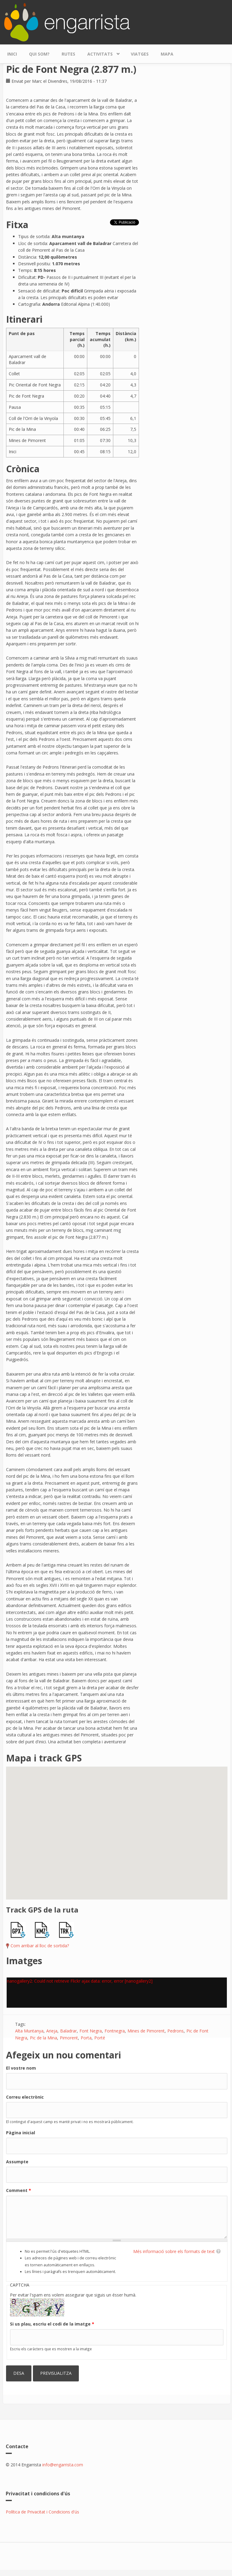 Image resolution: width=232 pixels, height=2576 pixels. I want to click on Comment, so click(18, 2190).